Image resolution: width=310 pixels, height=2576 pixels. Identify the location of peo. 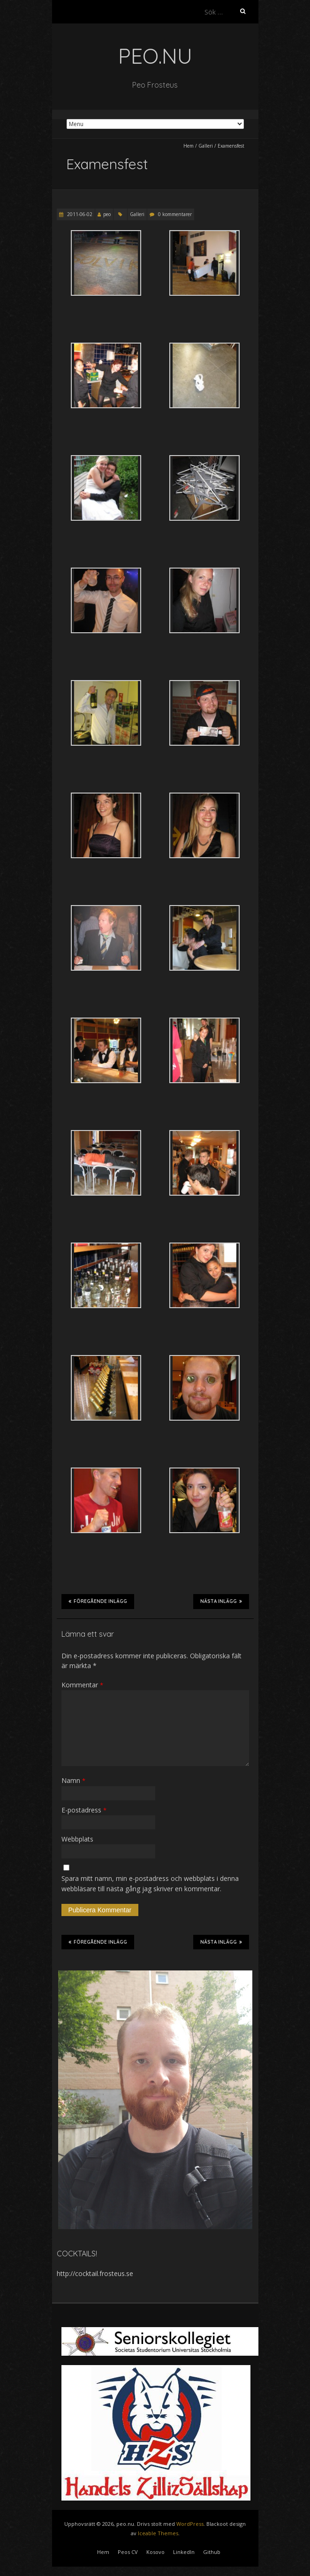
(107, 214).